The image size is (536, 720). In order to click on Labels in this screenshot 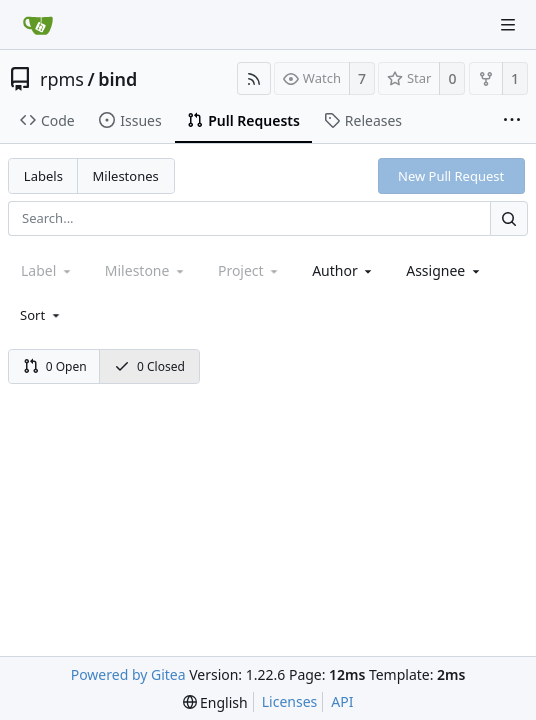, I will do `click(43, 176)`.